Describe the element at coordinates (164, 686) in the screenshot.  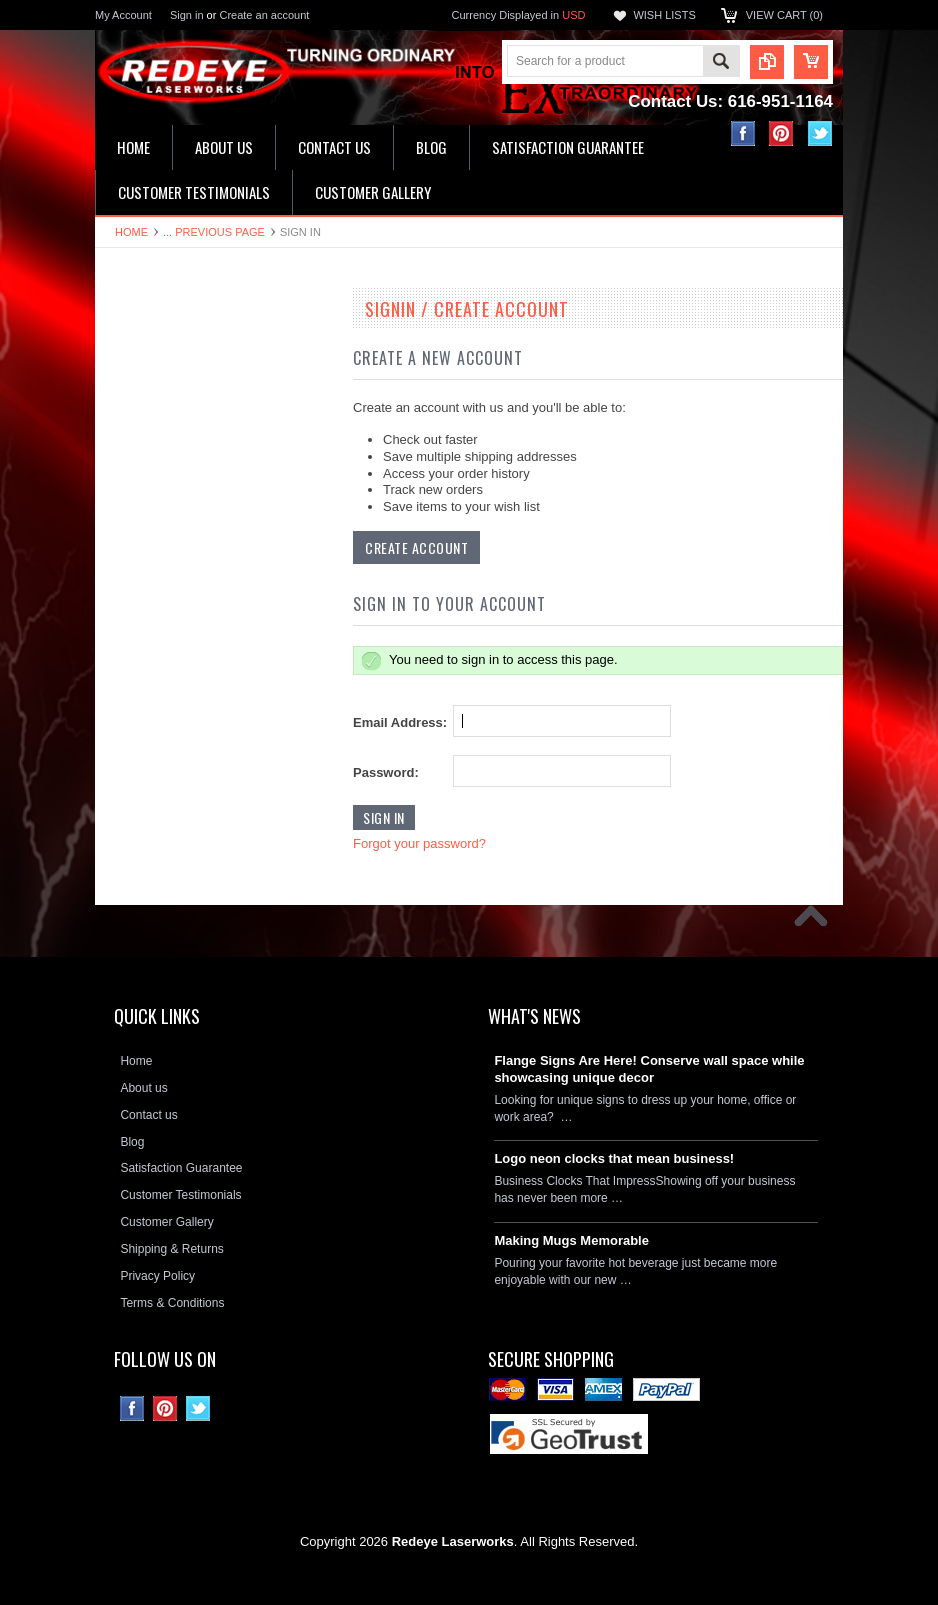
I see `License Plate Frames` at that location.